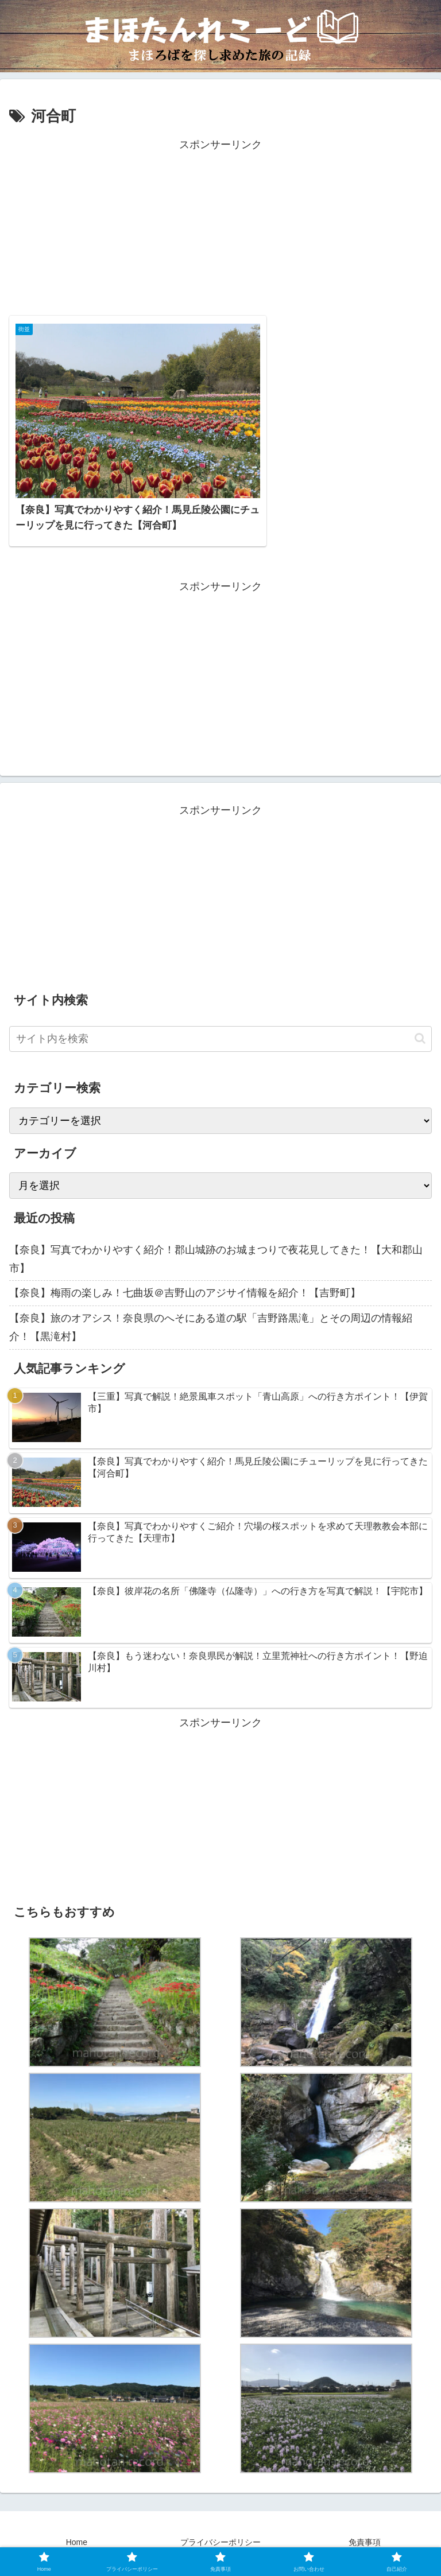 The width and height of the screenshot is (441, 2576). Describe the element at coordinates (220, 234) in the screenshot. I see `[Advertisement]` at that location.